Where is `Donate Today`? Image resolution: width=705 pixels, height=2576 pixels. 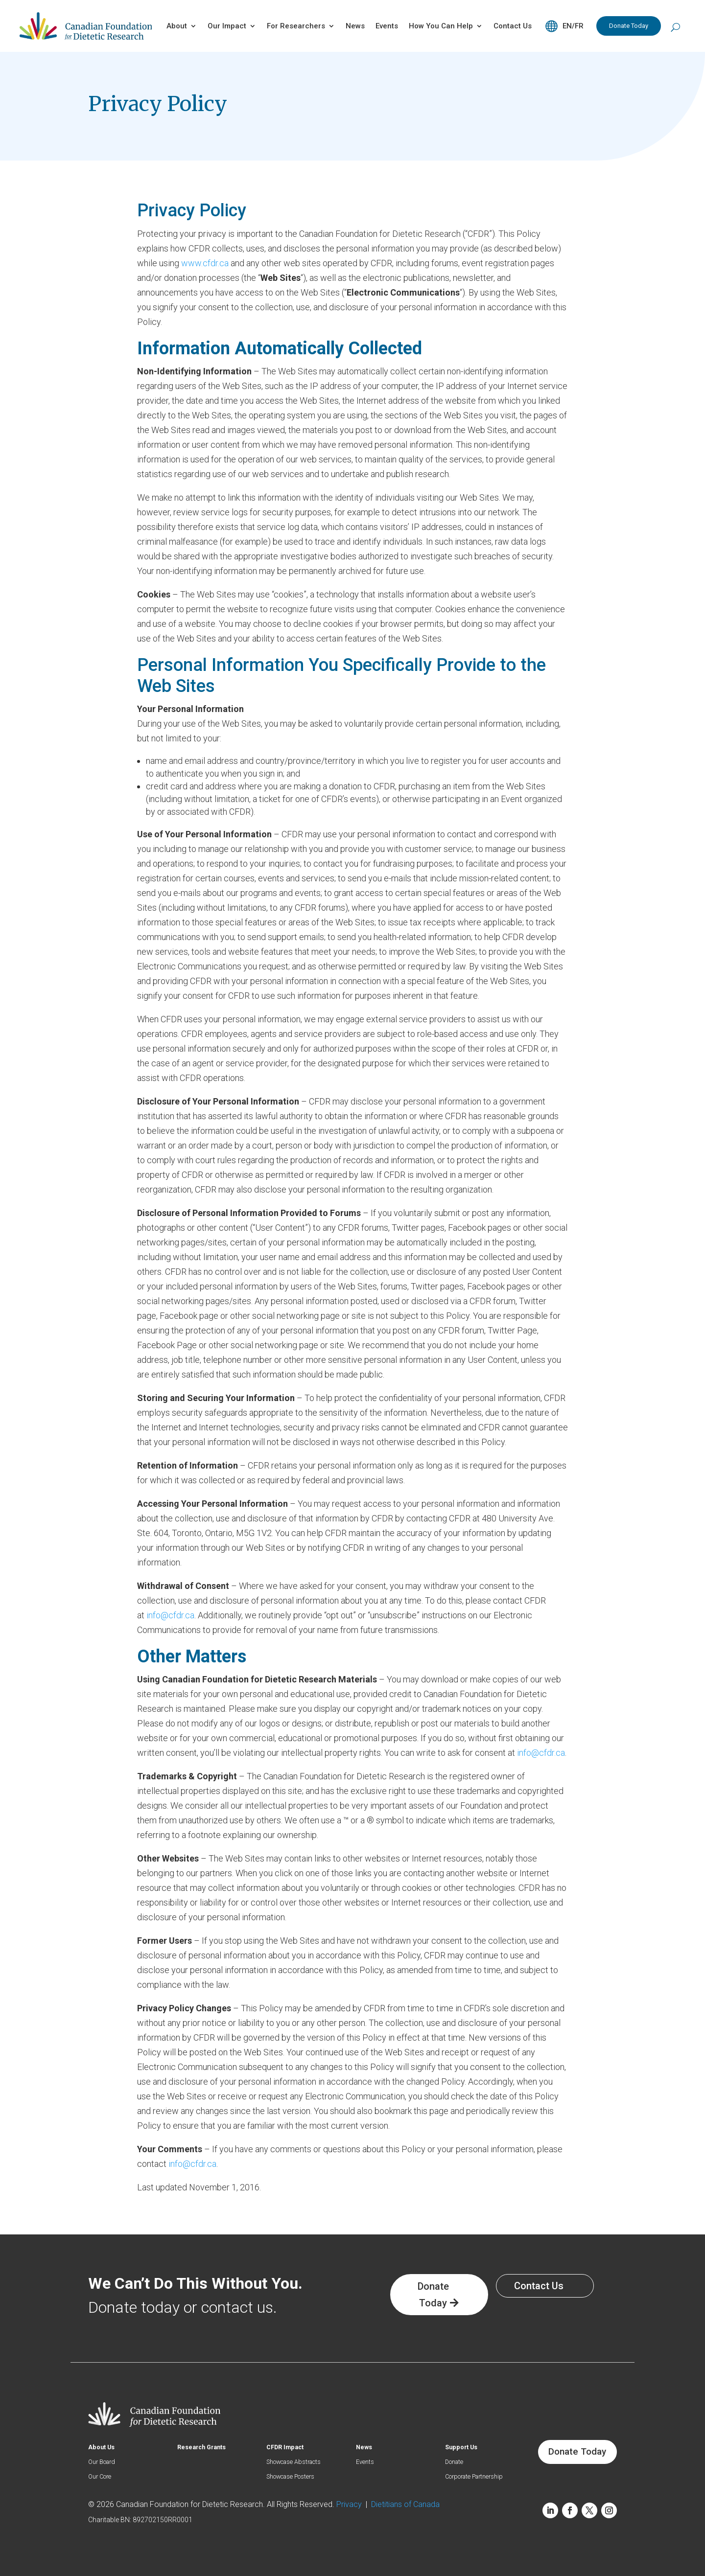
Donate Today is located at coordinates (628, 25).